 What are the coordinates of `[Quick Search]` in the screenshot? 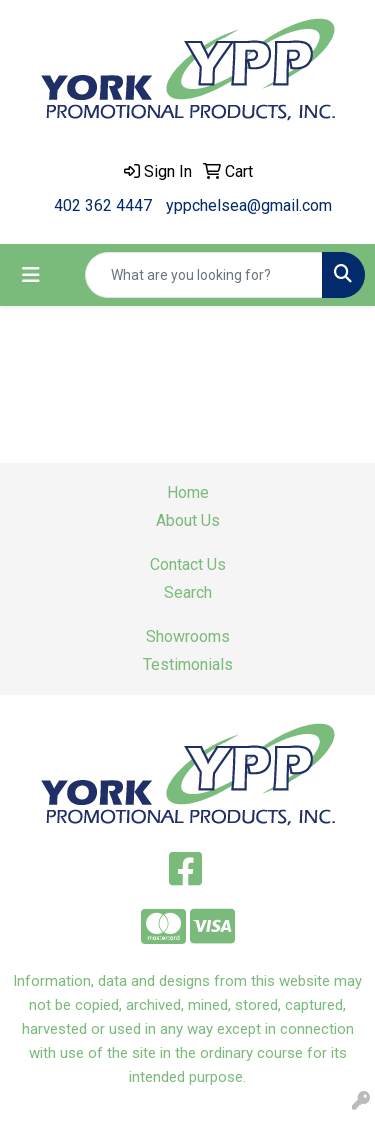 It's located at (204, 275).